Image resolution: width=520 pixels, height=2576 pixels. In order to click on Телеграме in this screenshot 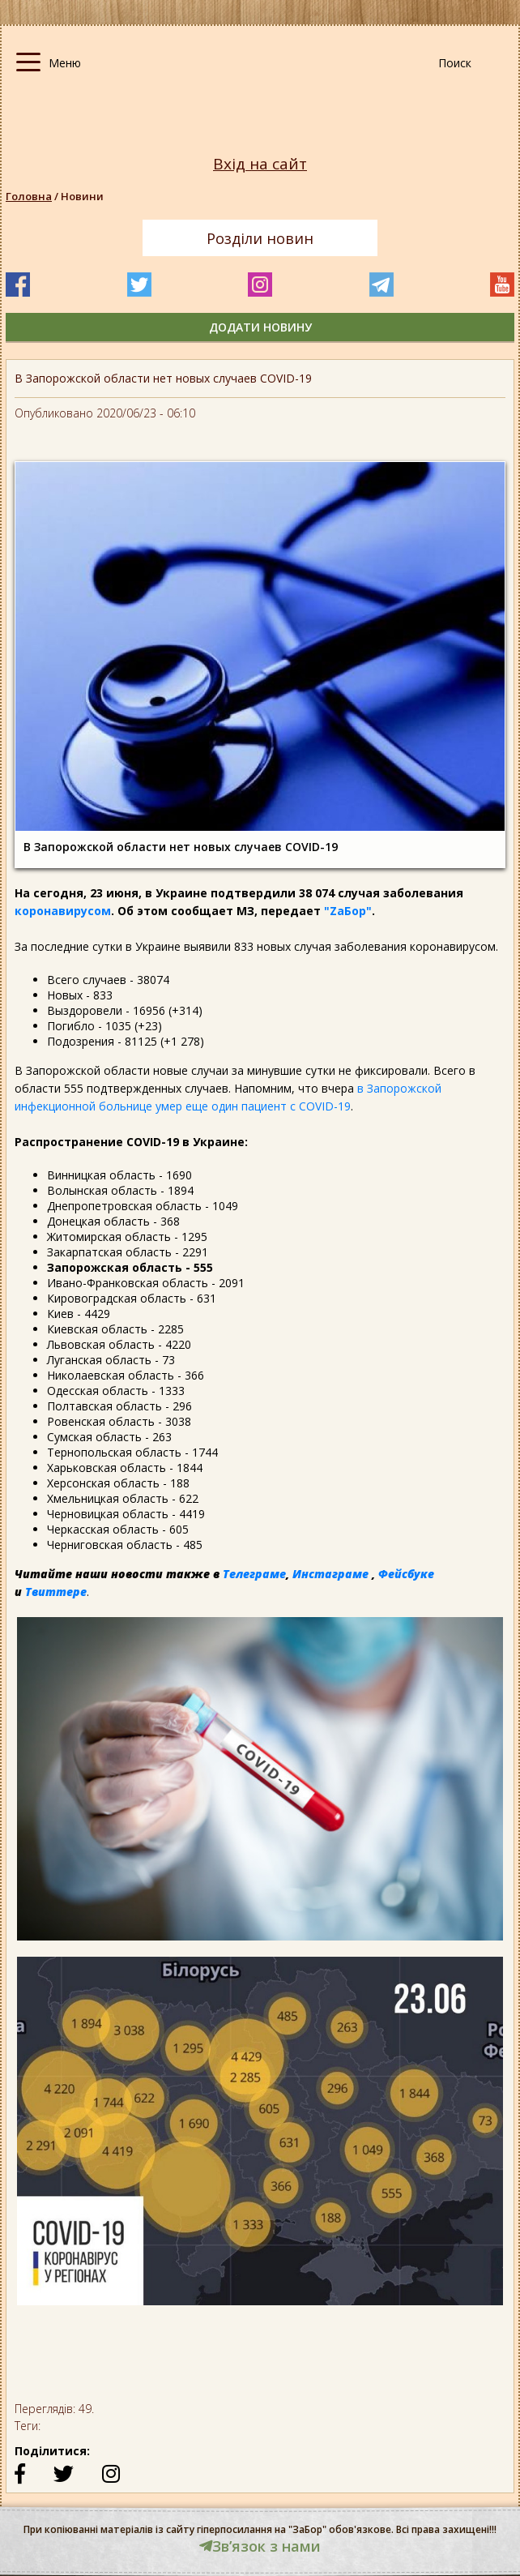, I will do `click(254, 1573)`.